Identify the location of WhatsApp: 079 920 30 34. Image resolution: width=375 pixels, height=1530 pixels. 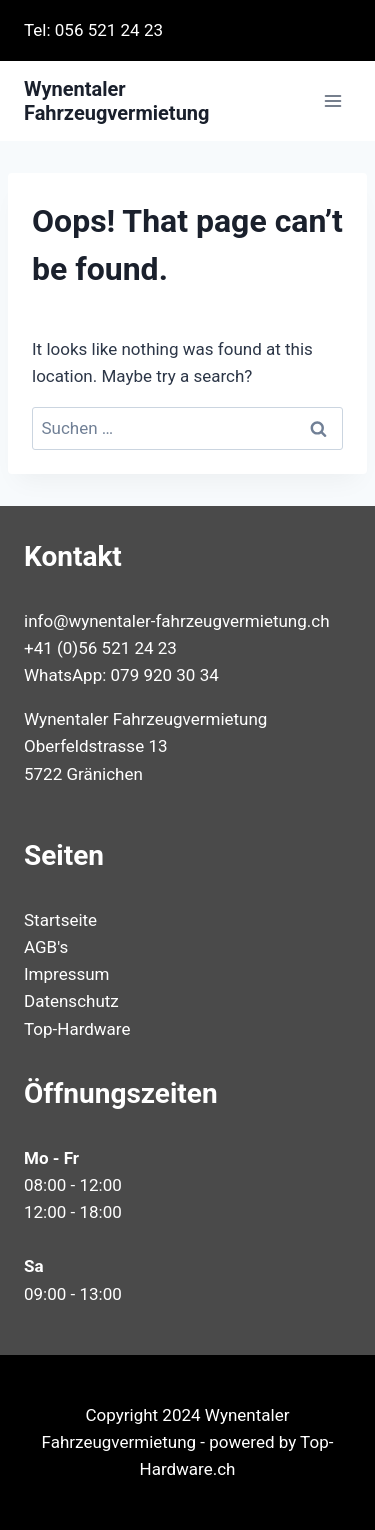
(121, 675).